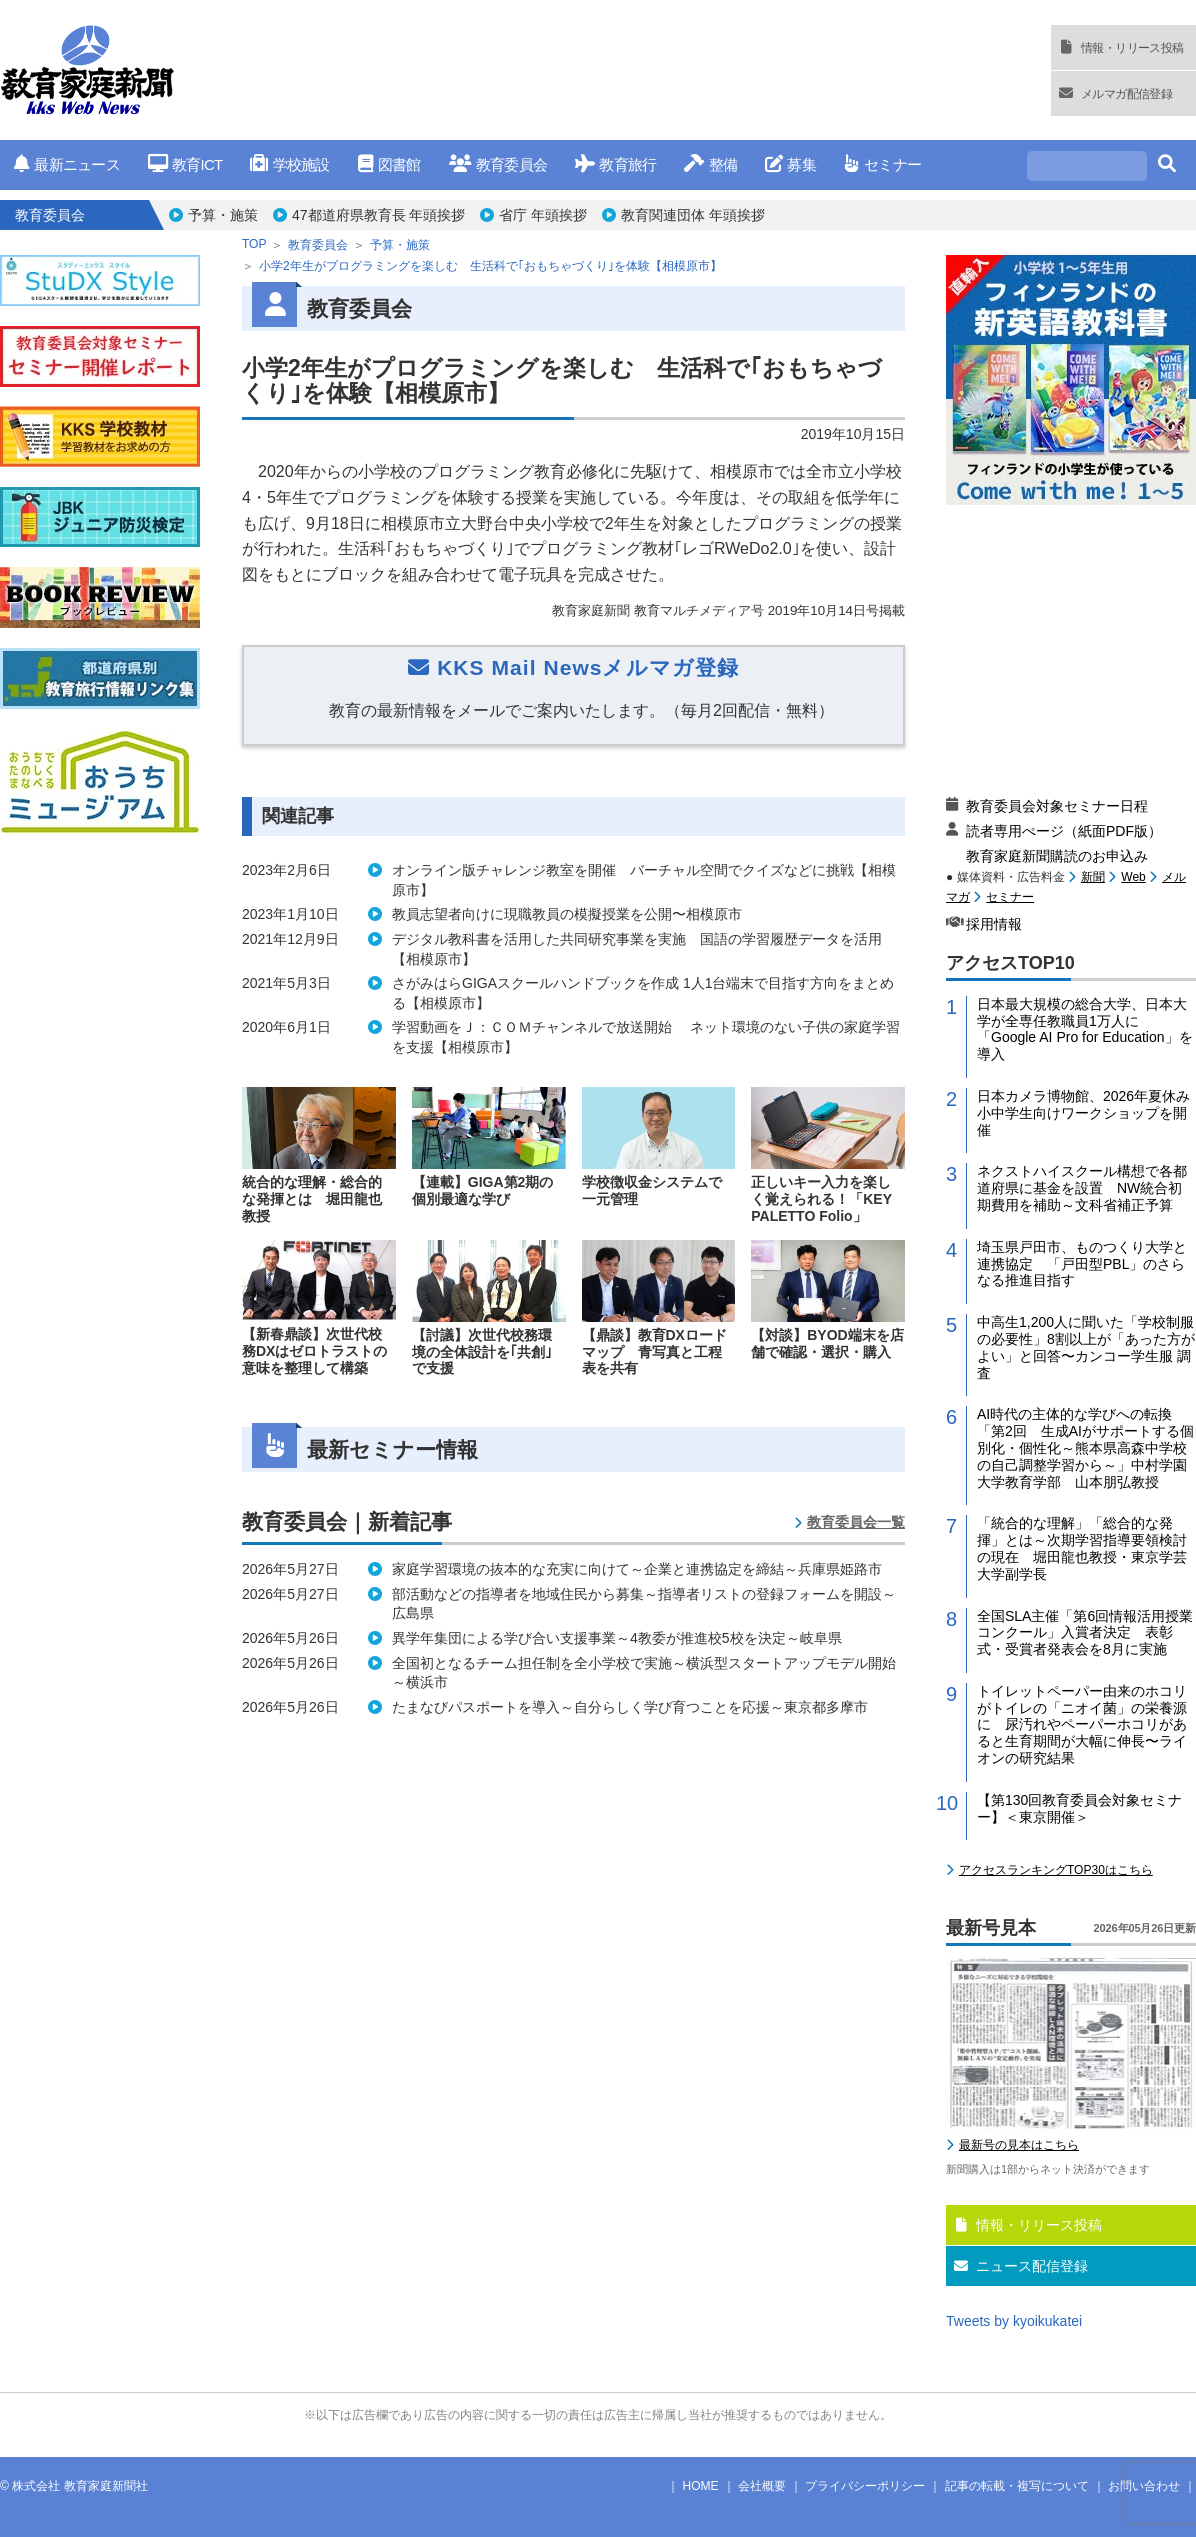 The width and height of the screenshot is (1196, 2537). Describe the element at coordinates (543, 215) in the screenshot. I see `省庁 年頭挨拶` at that location.